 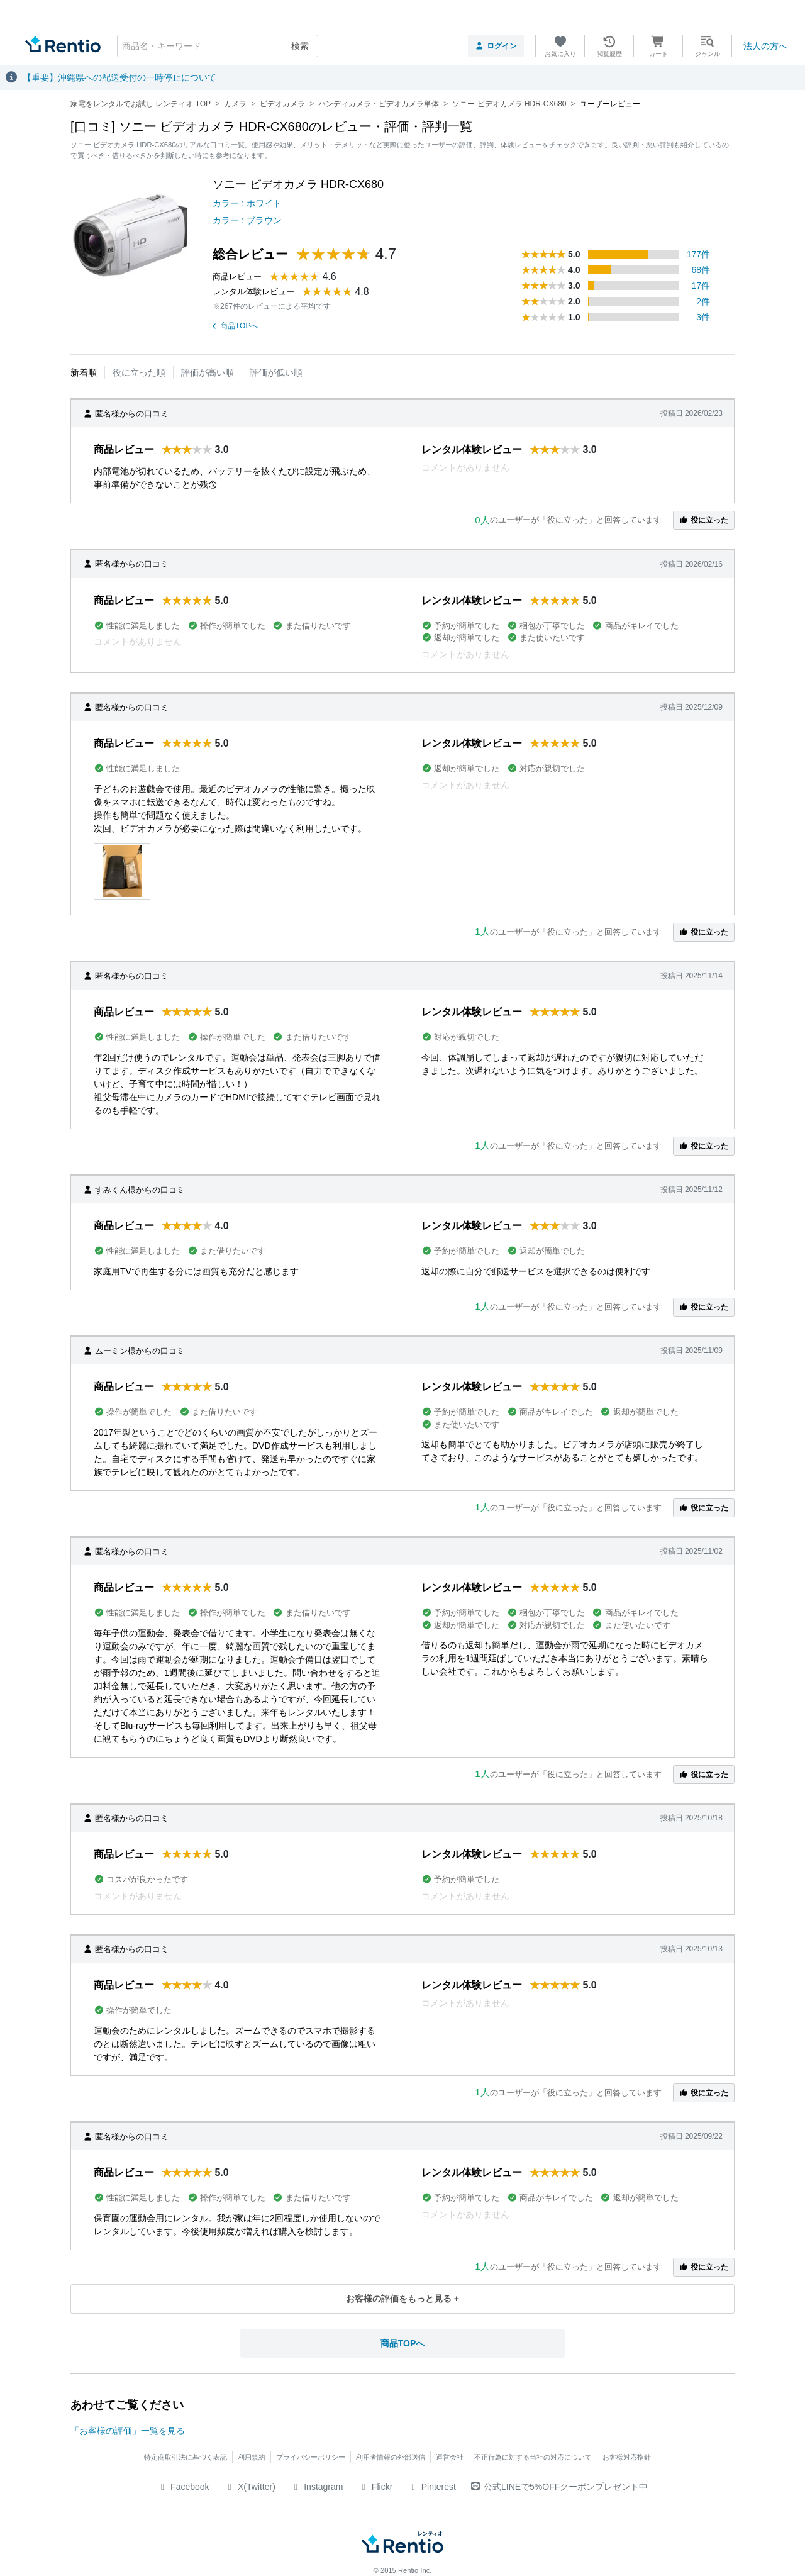 What do you see at coordinates (310, 2457) in the screenshot?
I see `プライバシーポリシー` at bounding box center [310, 2457].